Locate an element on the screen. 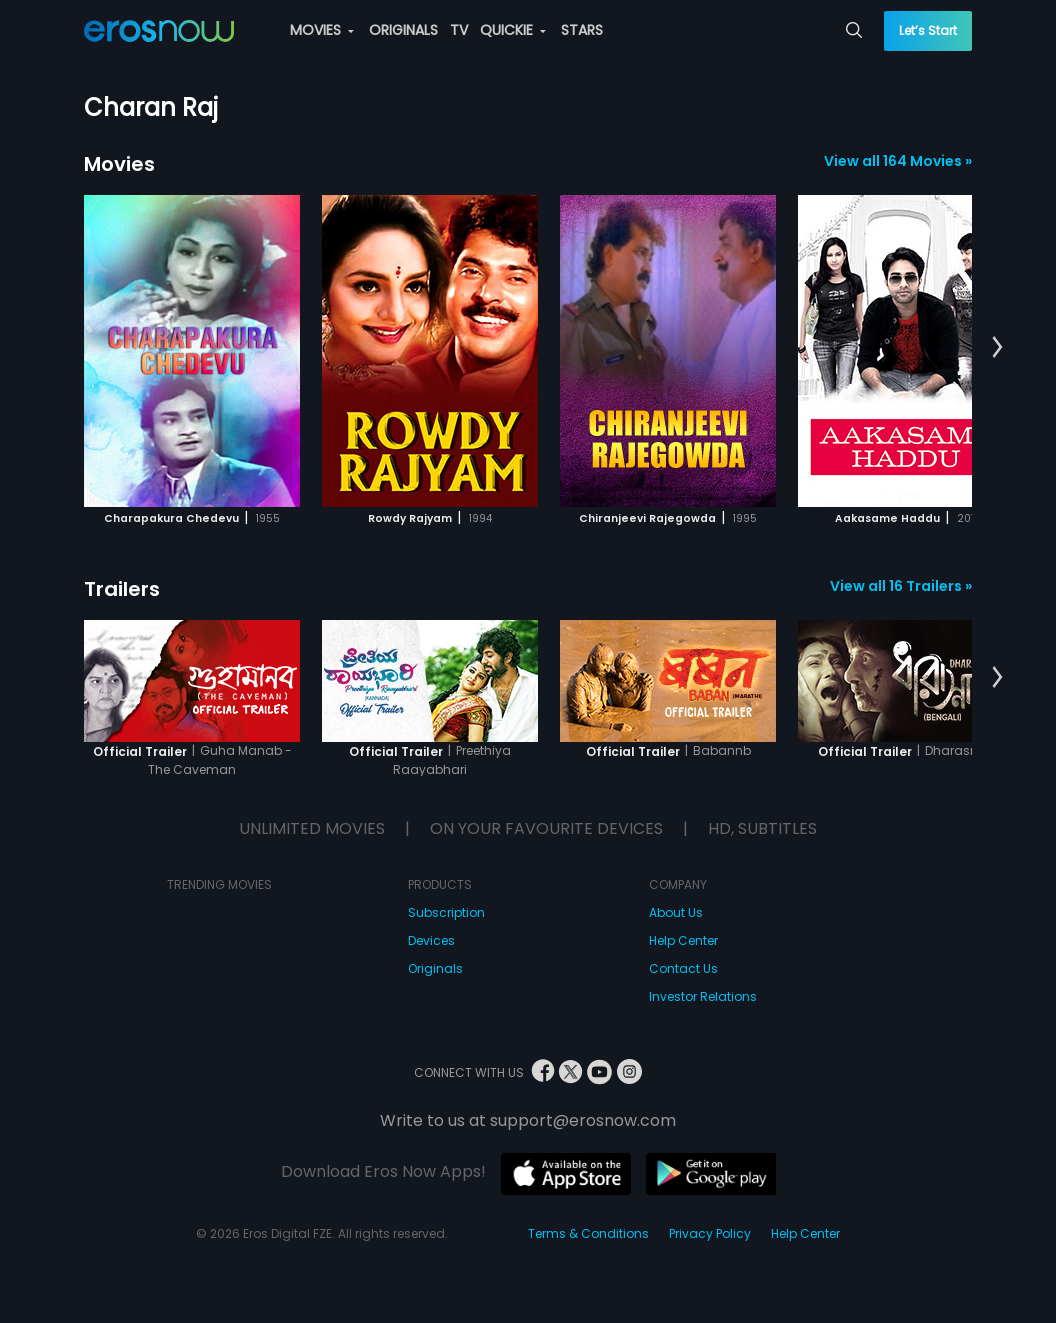  QUICKIE is located at coordinates (513, 30).